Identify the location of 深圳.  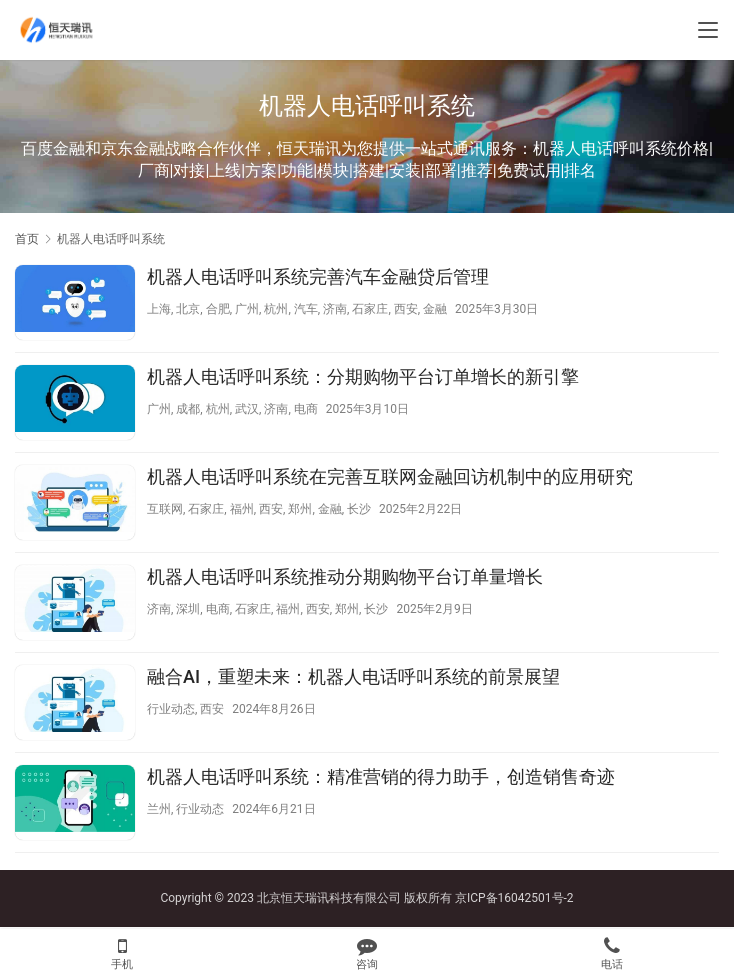
(188, 609).